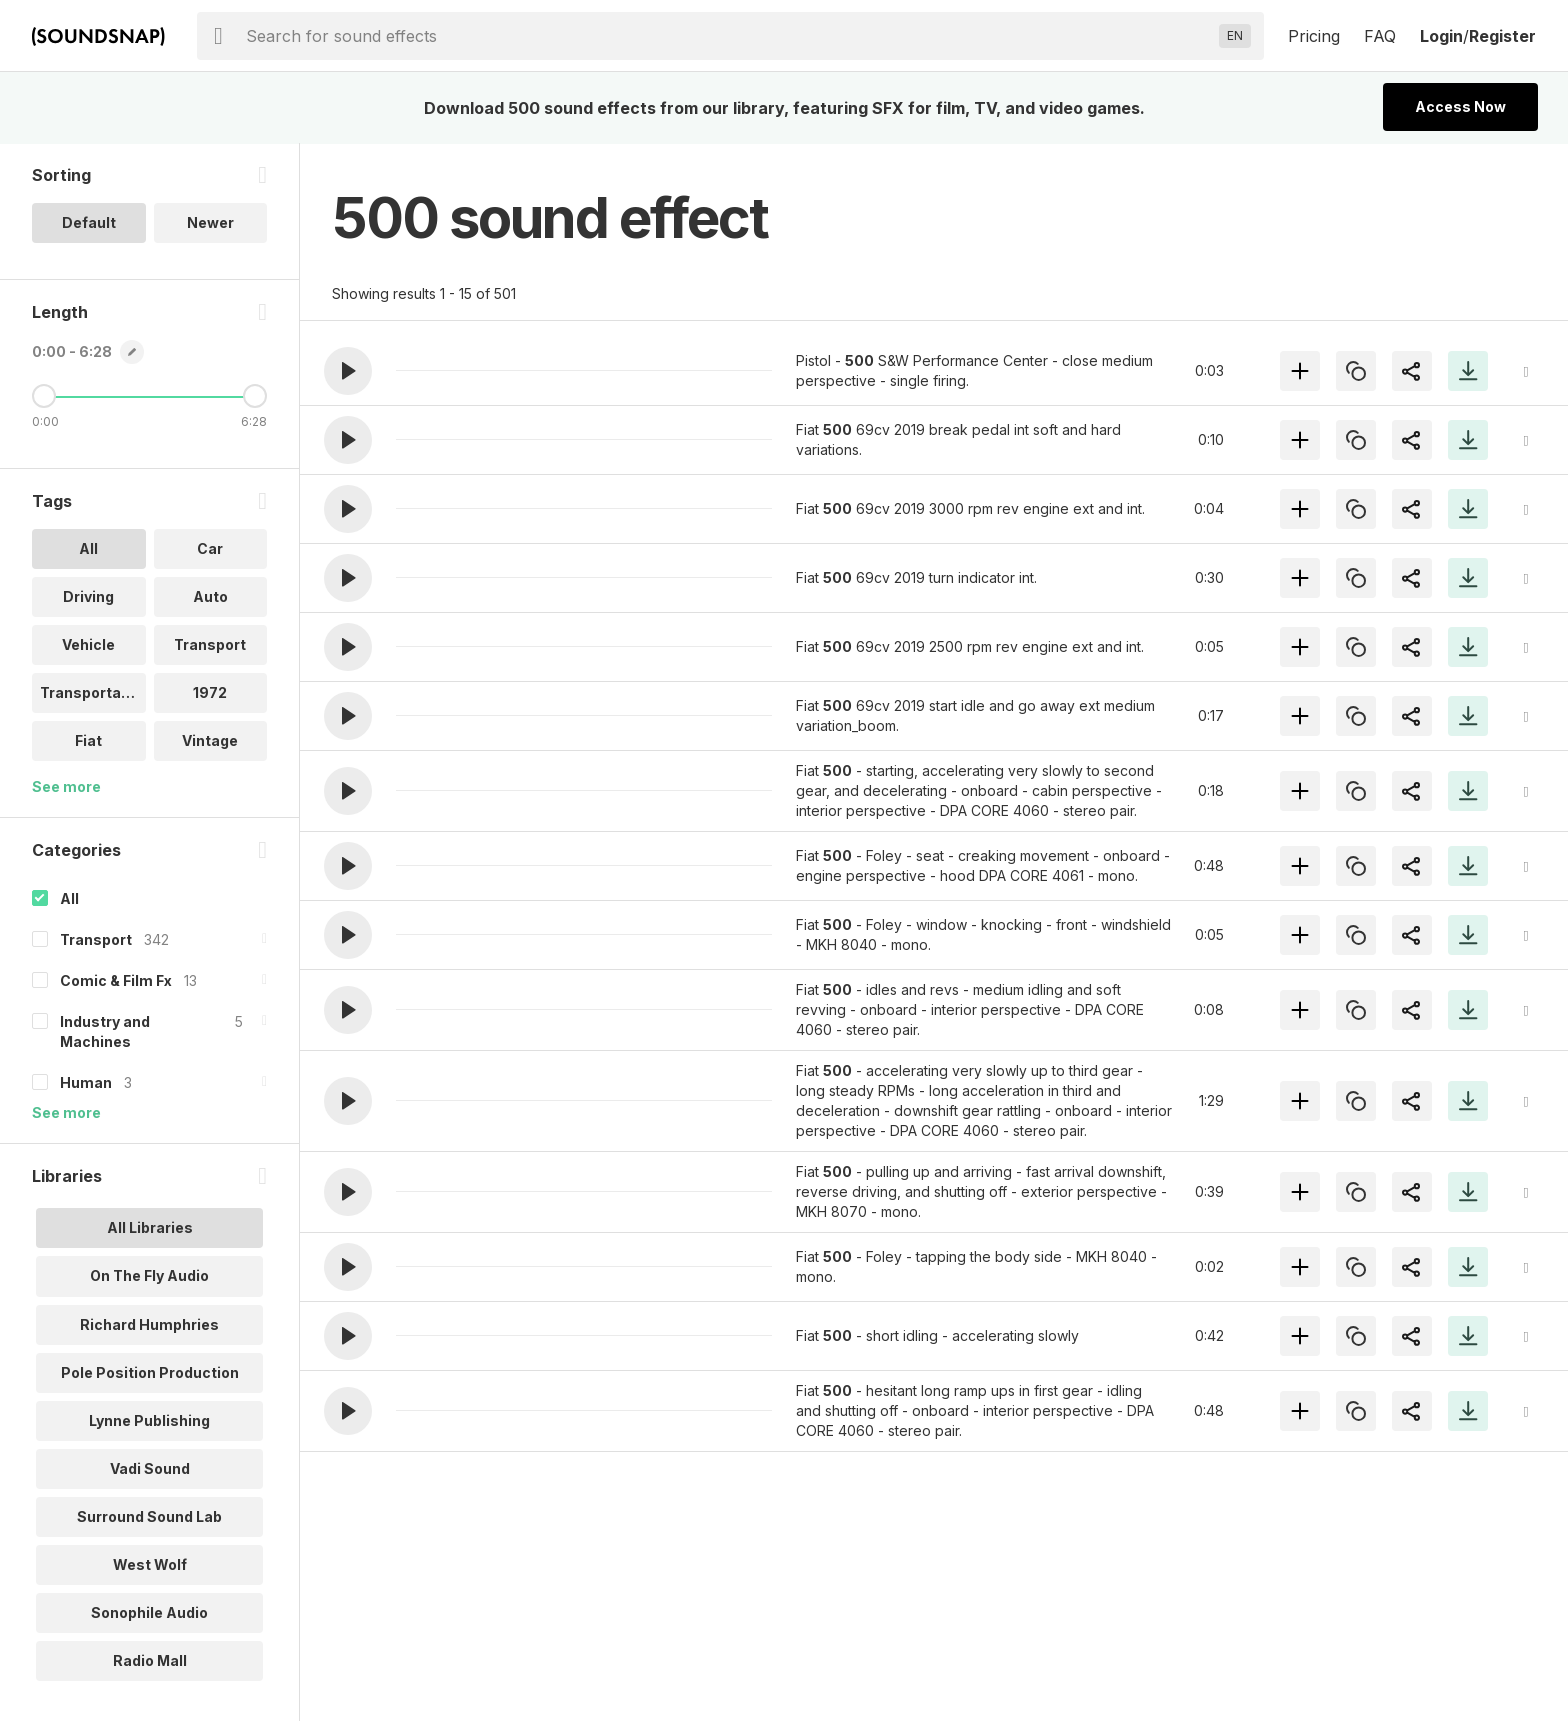 This screenshot has height=1721, width=1568. I want to click on [button], so click(348, 371).